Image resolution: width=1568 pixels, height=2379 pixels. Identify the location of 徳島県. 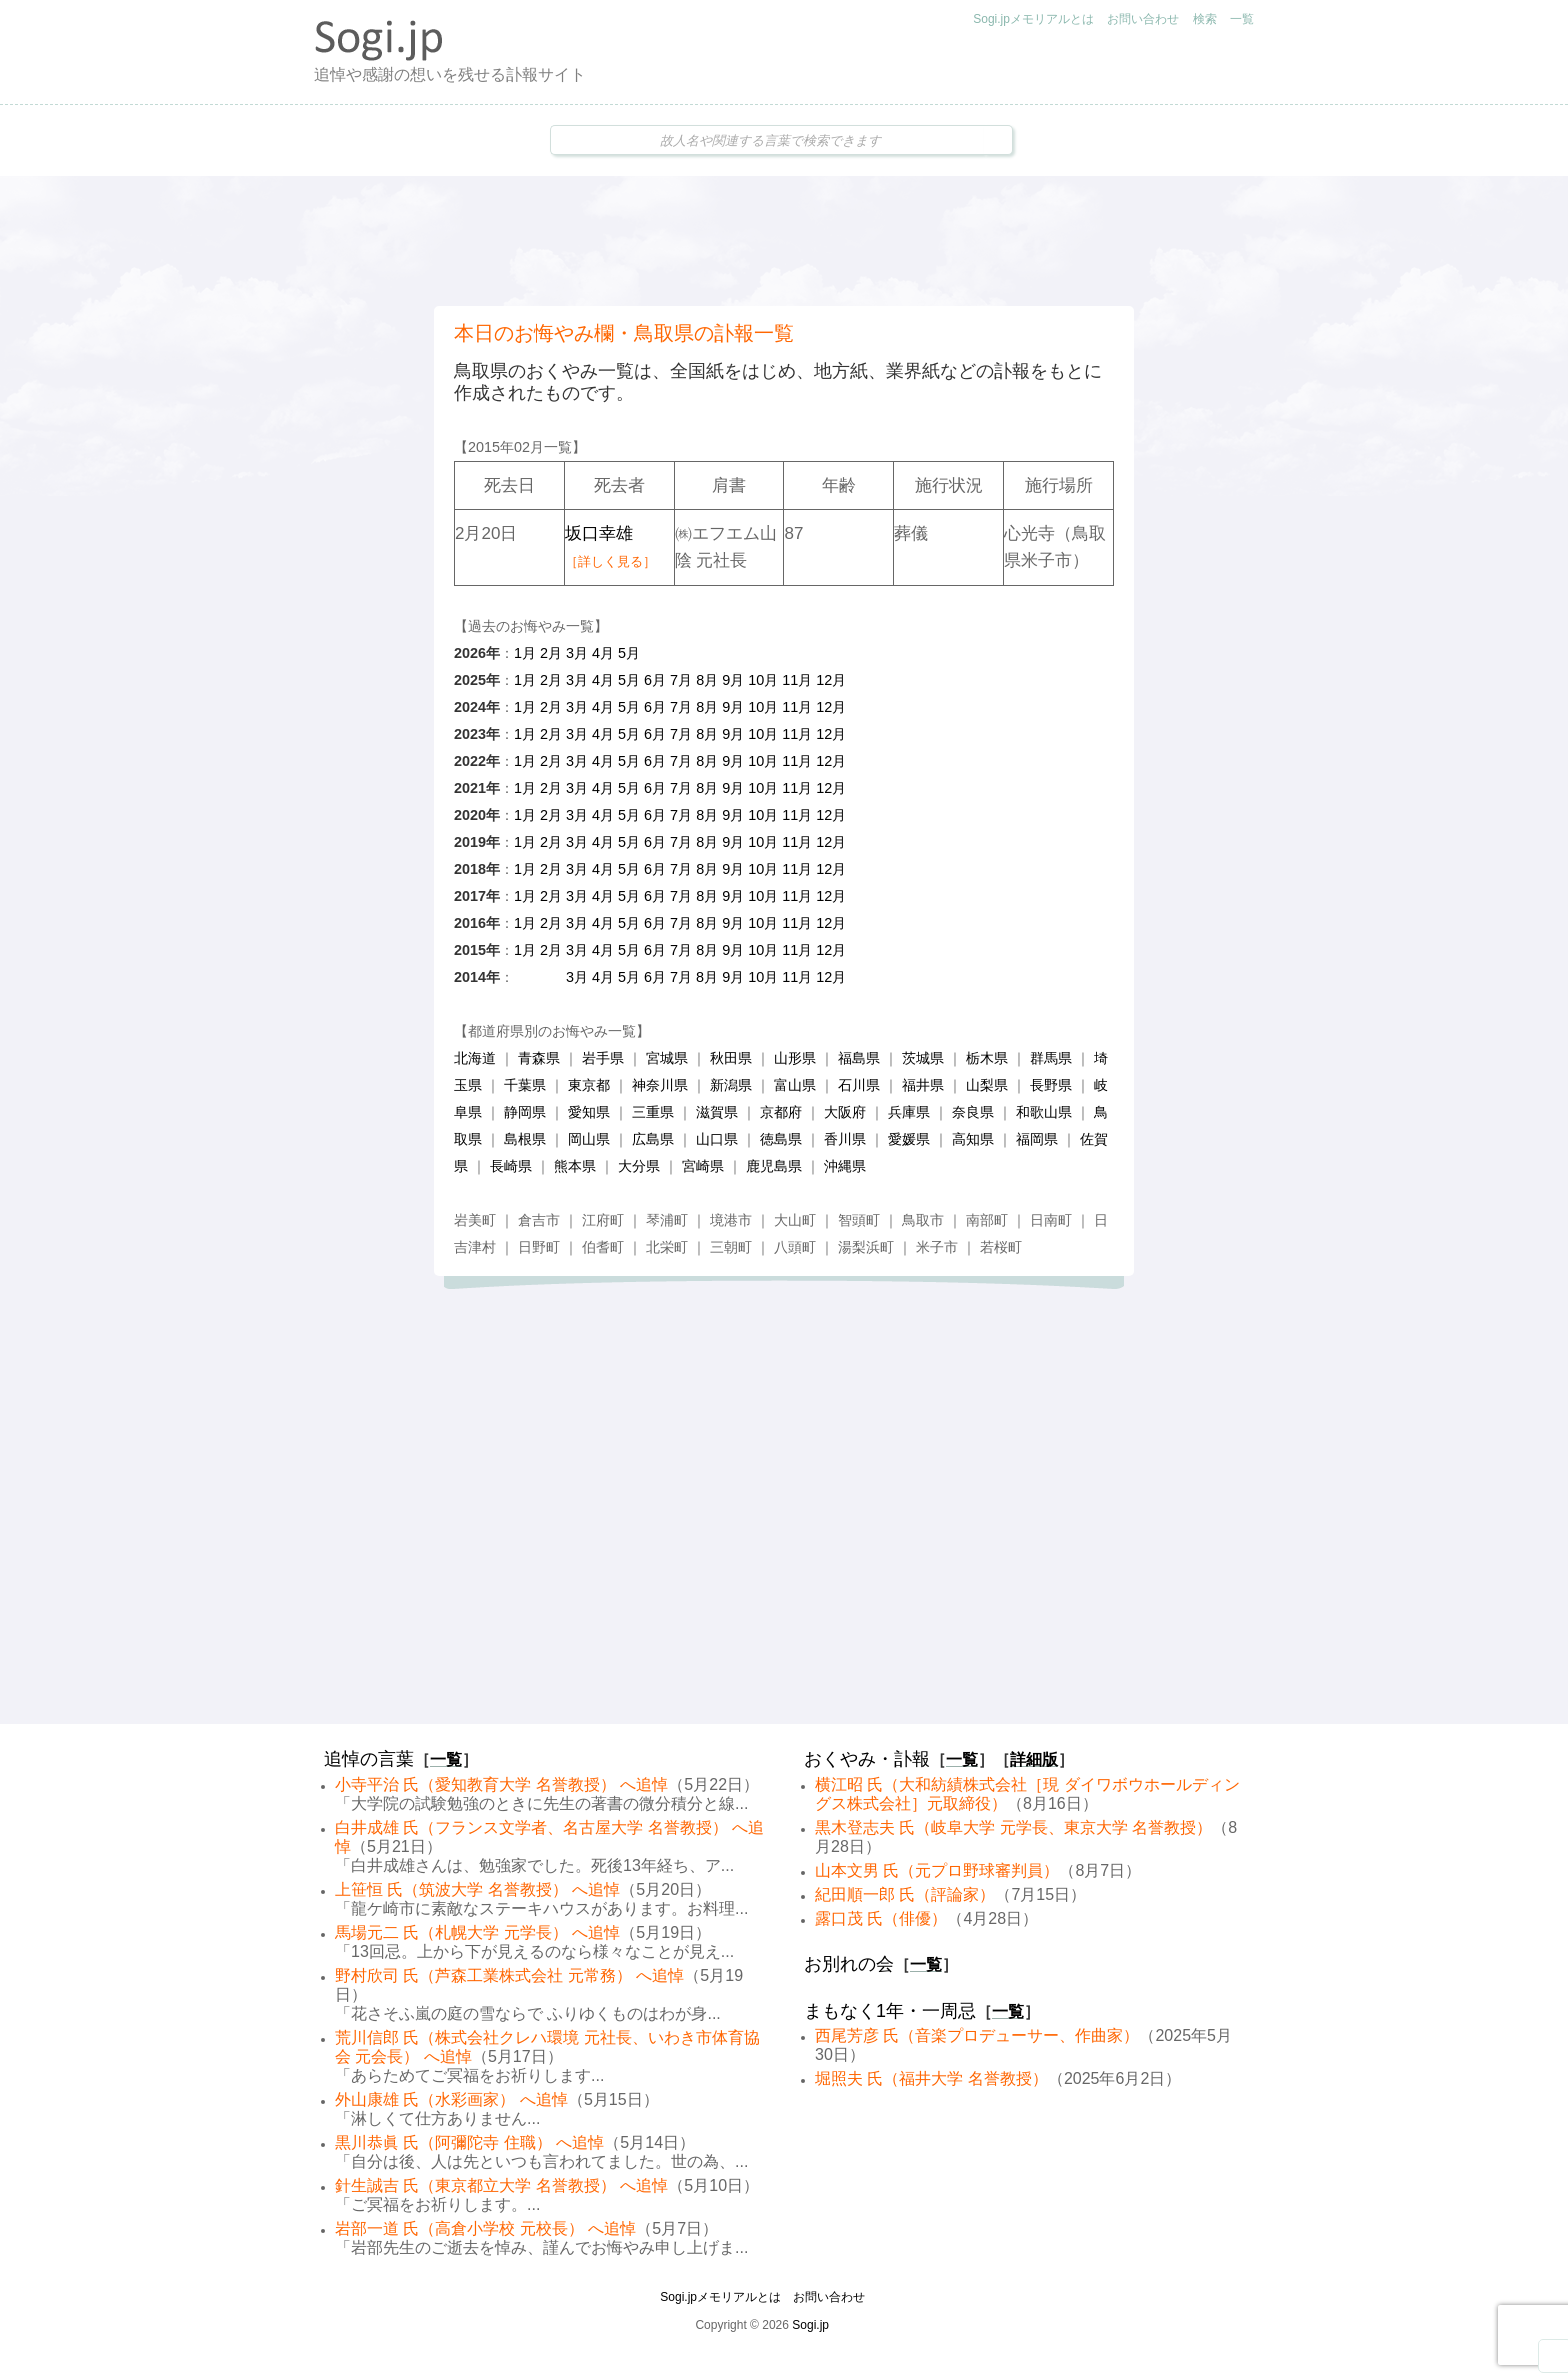
(781, 1139).